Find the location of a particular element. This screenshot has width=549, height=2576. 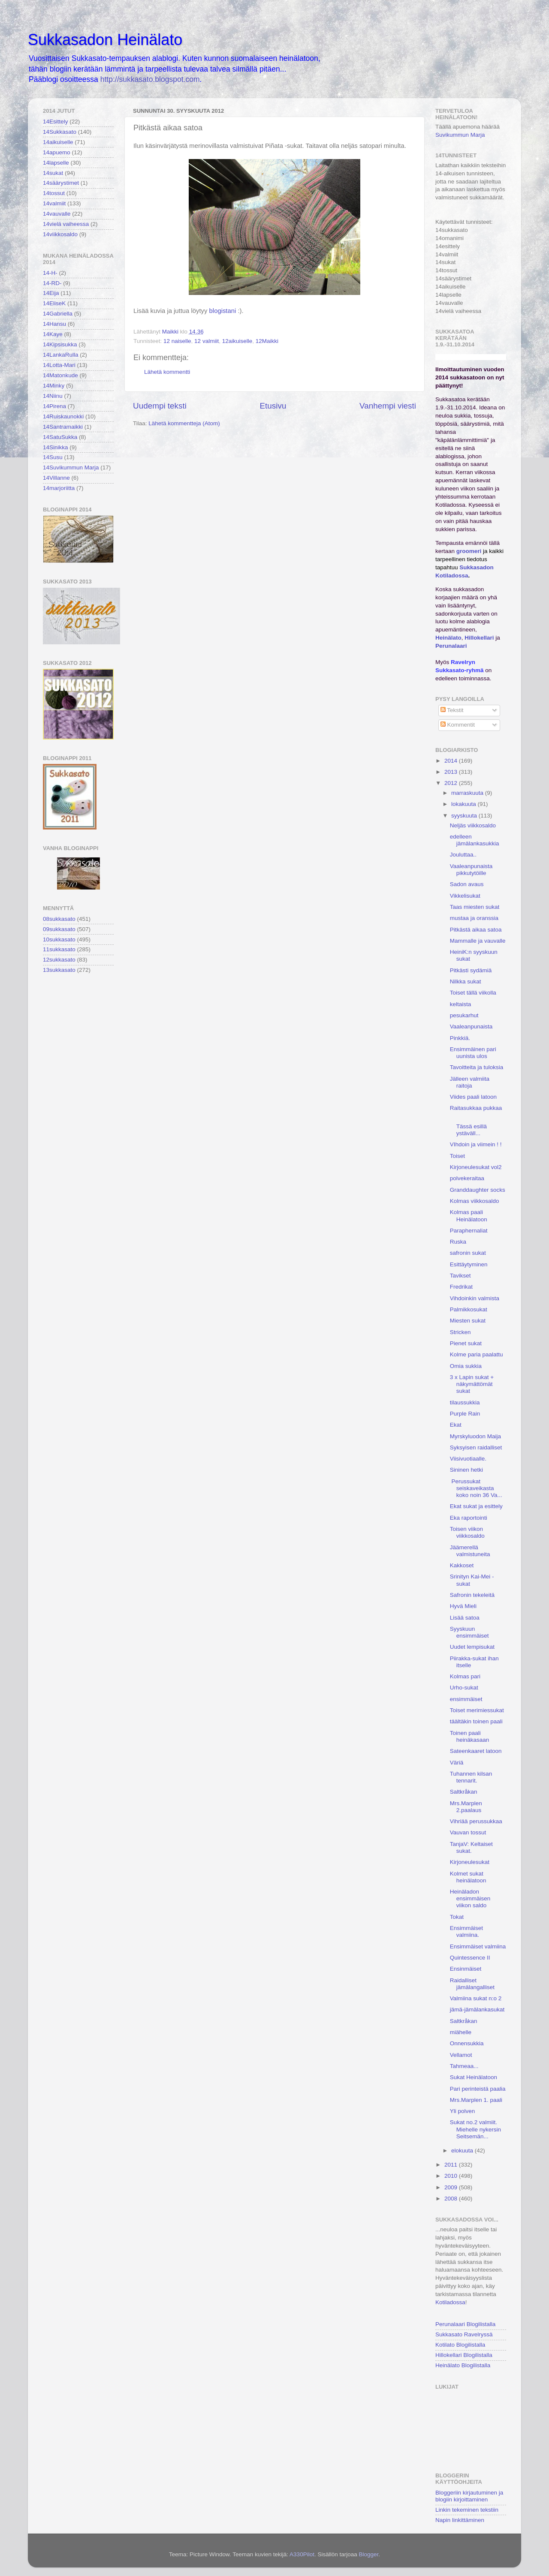

14LankaRulla is located at coordinates (60, 355).